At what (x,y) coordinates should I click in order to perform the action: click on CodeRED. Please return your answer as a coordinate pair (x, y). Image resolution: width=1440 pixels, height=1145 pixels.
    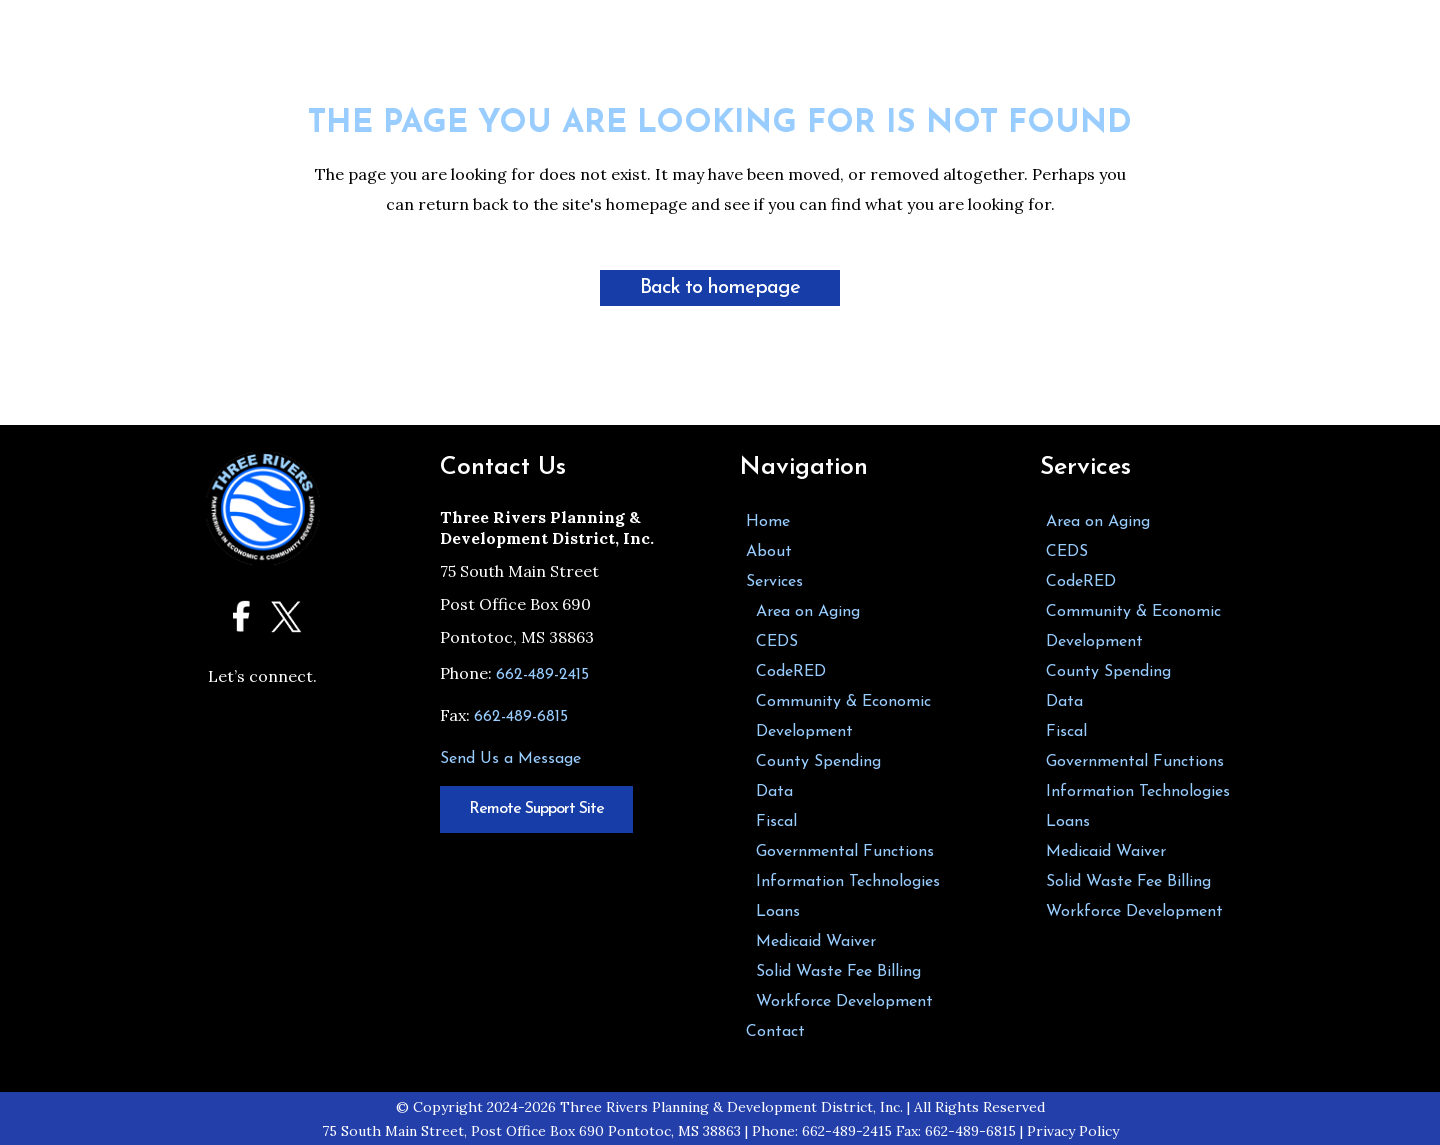
    Looking at the image, I should click on (791, 672).